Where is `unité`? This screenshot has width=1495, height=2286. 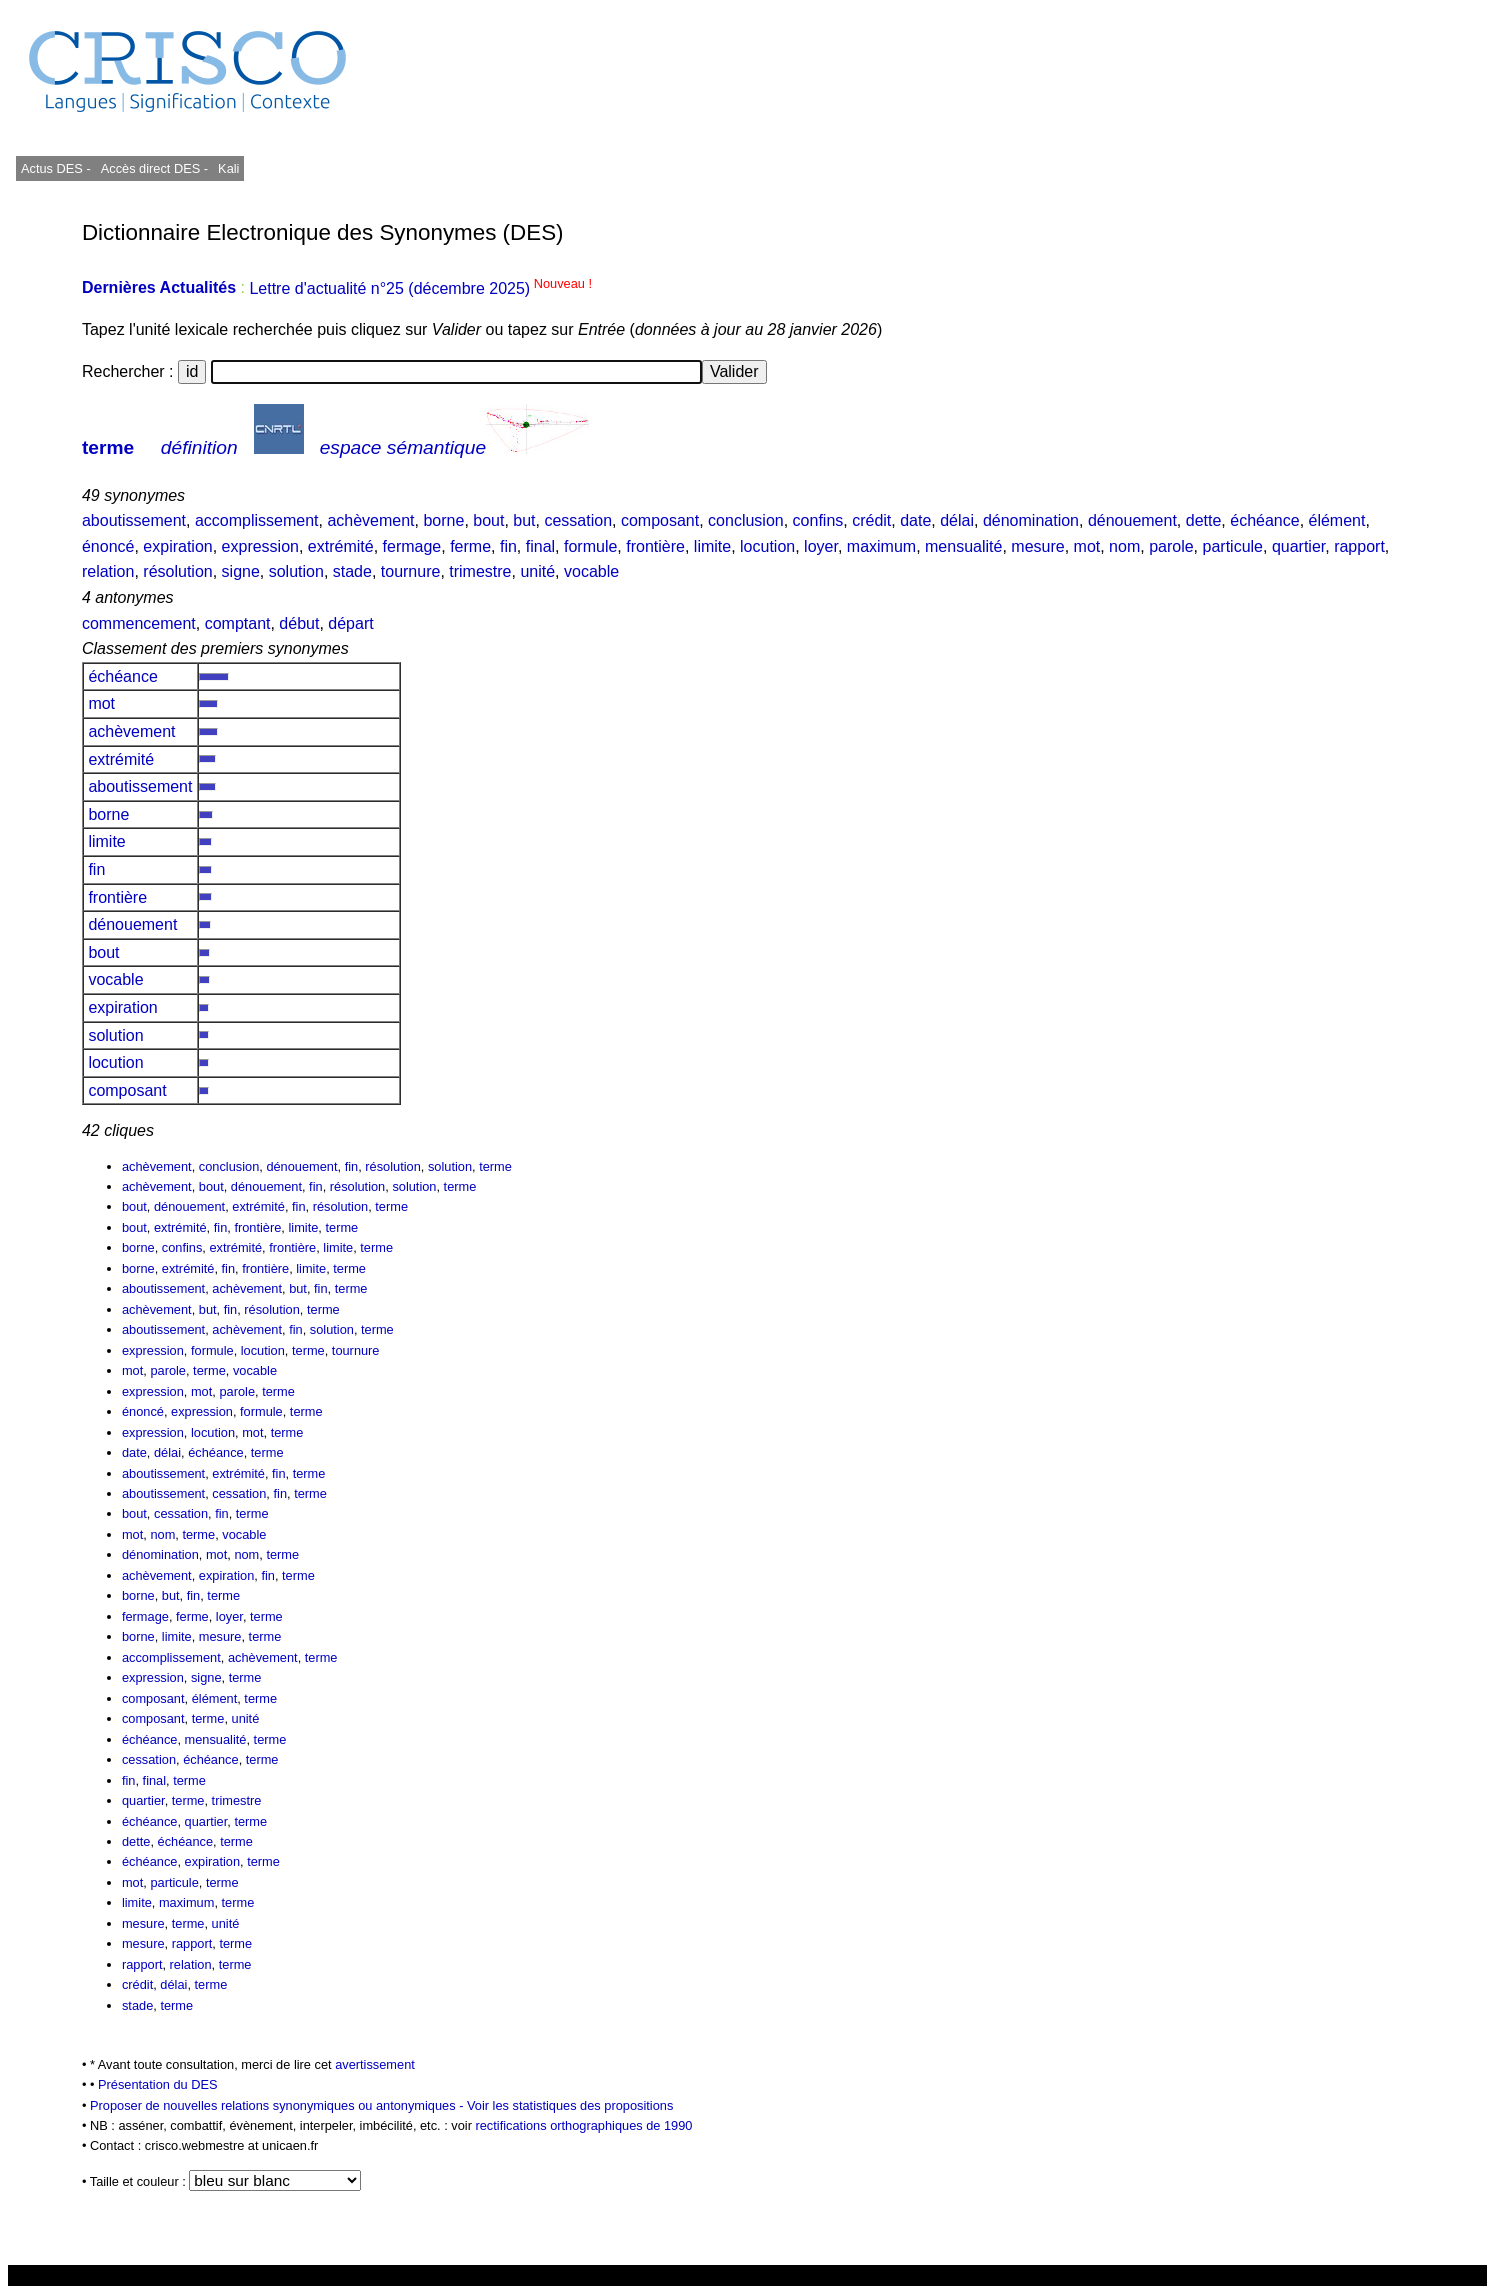 unité is located at coordinates (537, 571).